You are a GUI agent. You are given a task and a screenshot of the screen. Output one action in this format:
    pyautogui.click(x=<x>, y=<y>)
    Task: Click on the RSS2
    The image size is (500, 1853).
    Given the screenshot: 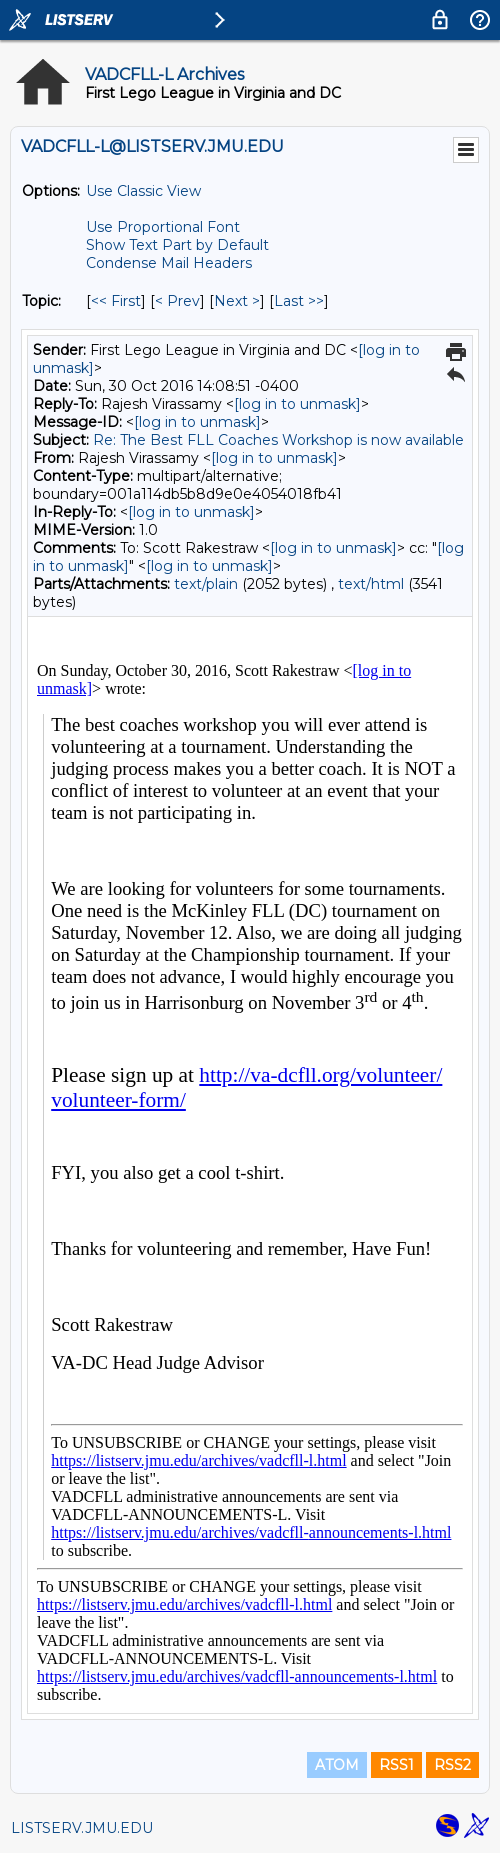 What is the action you would take?
    pyautogui.click(x=452, y=1765)
    